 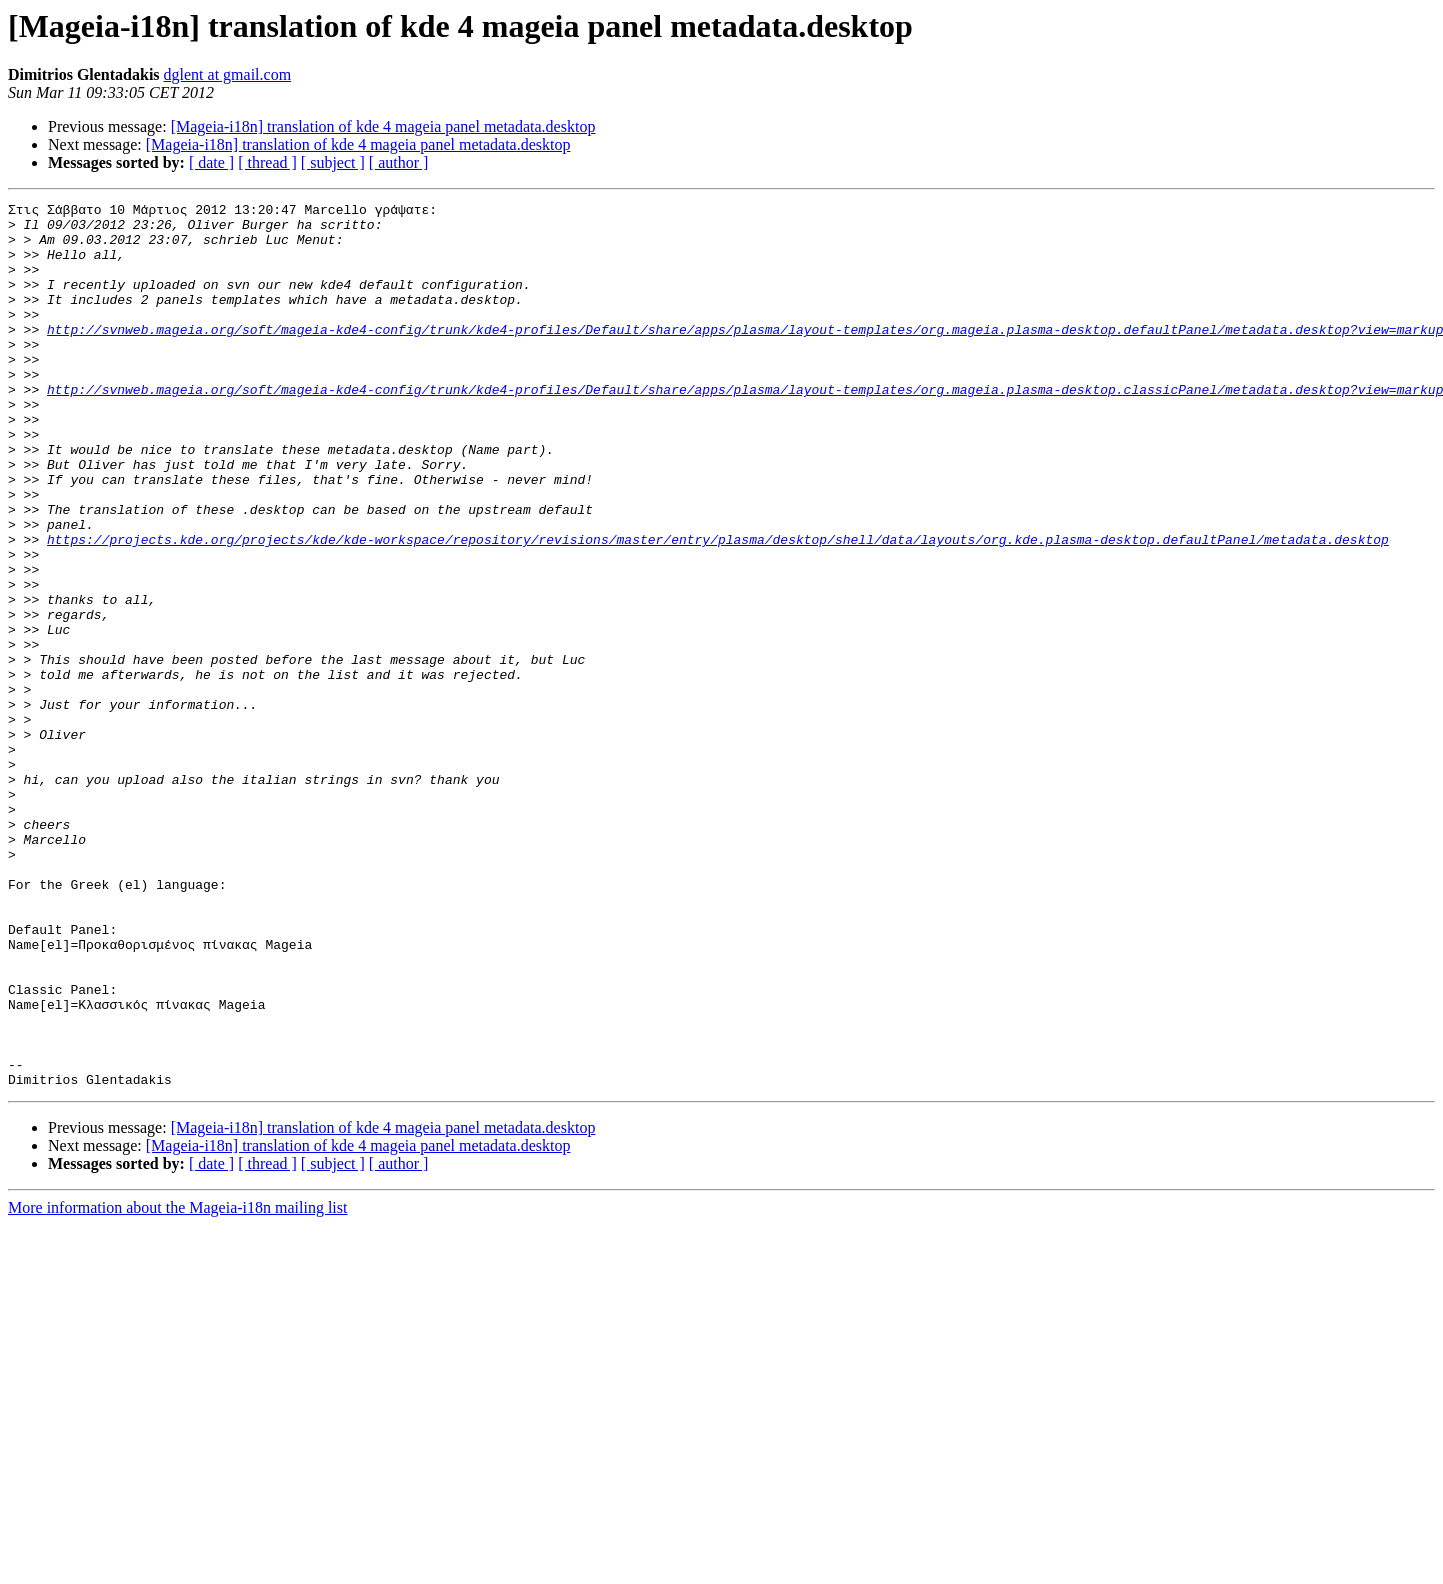 What do you see at coordinates (399, 162) in the screenshot?
I see `[ author ]` at bounding box center [399, 162].